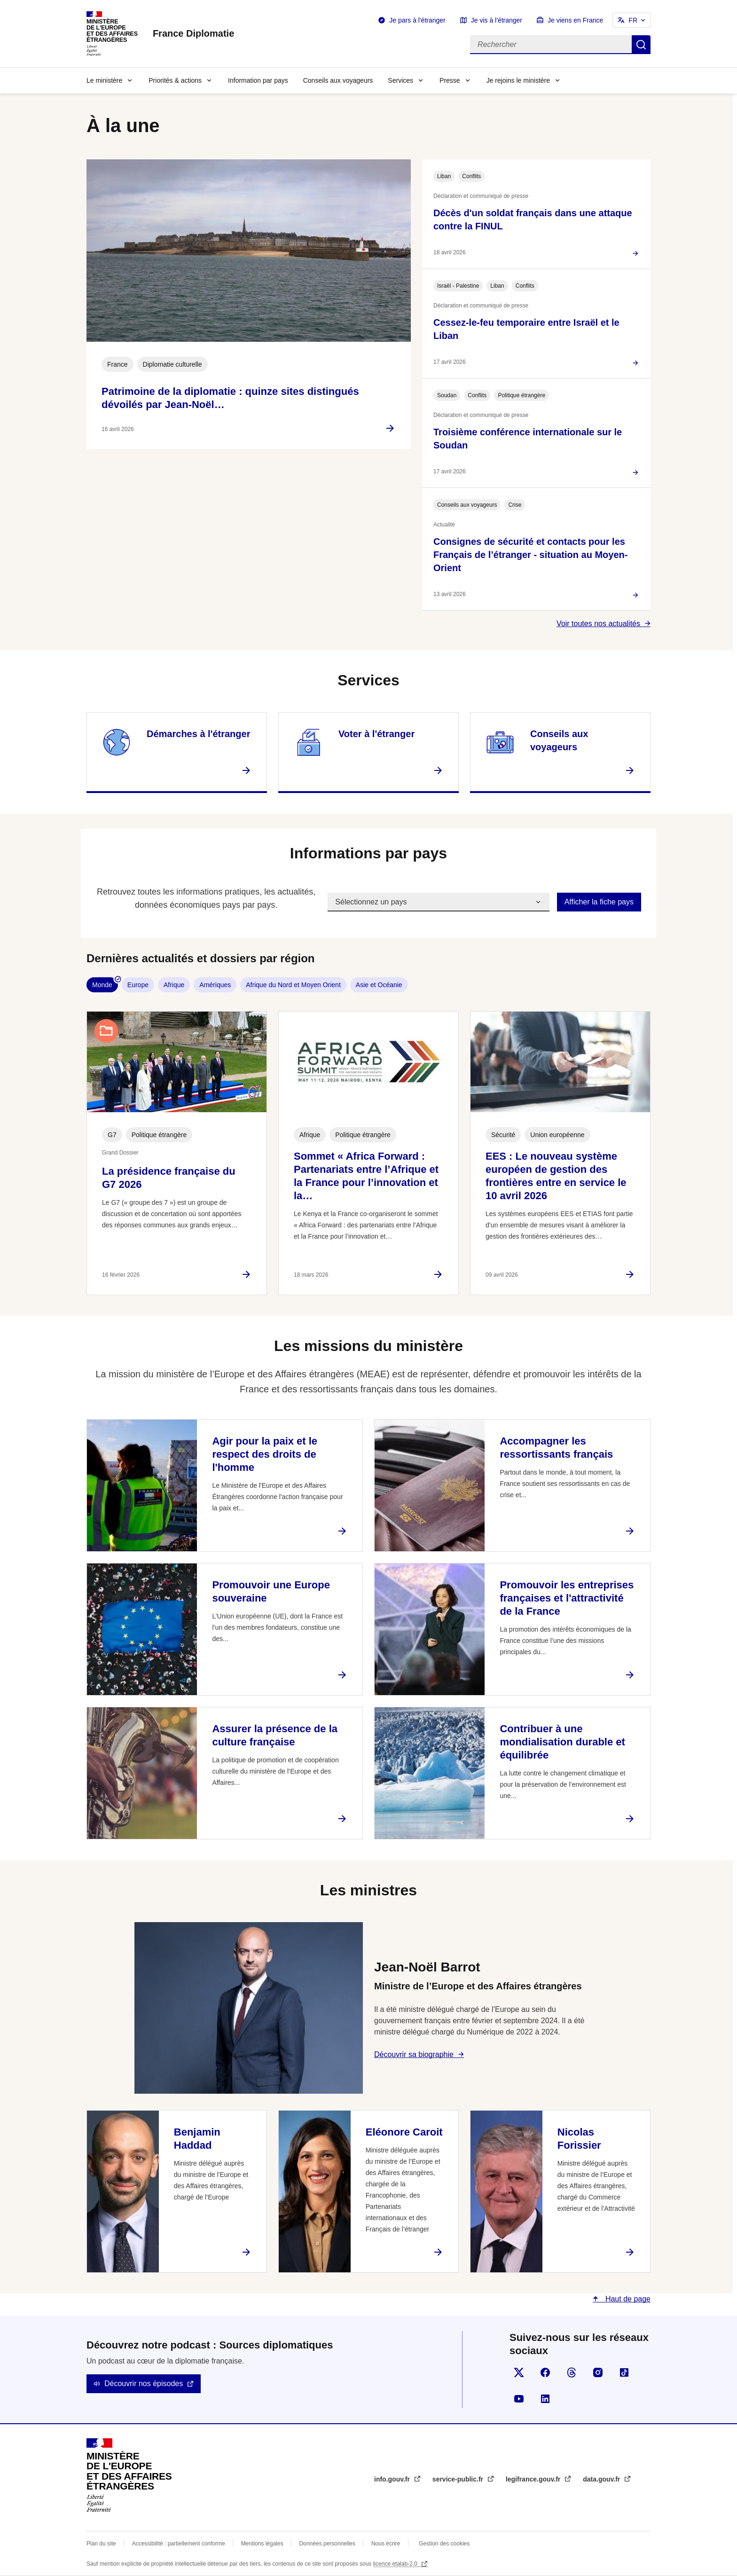 This screenshot has height=2576, width=737. I want to click on Sommet « Africa Forward : Partenariats entre l’Afrique et la France pour l’innovation et la…, so click(366, 1176).